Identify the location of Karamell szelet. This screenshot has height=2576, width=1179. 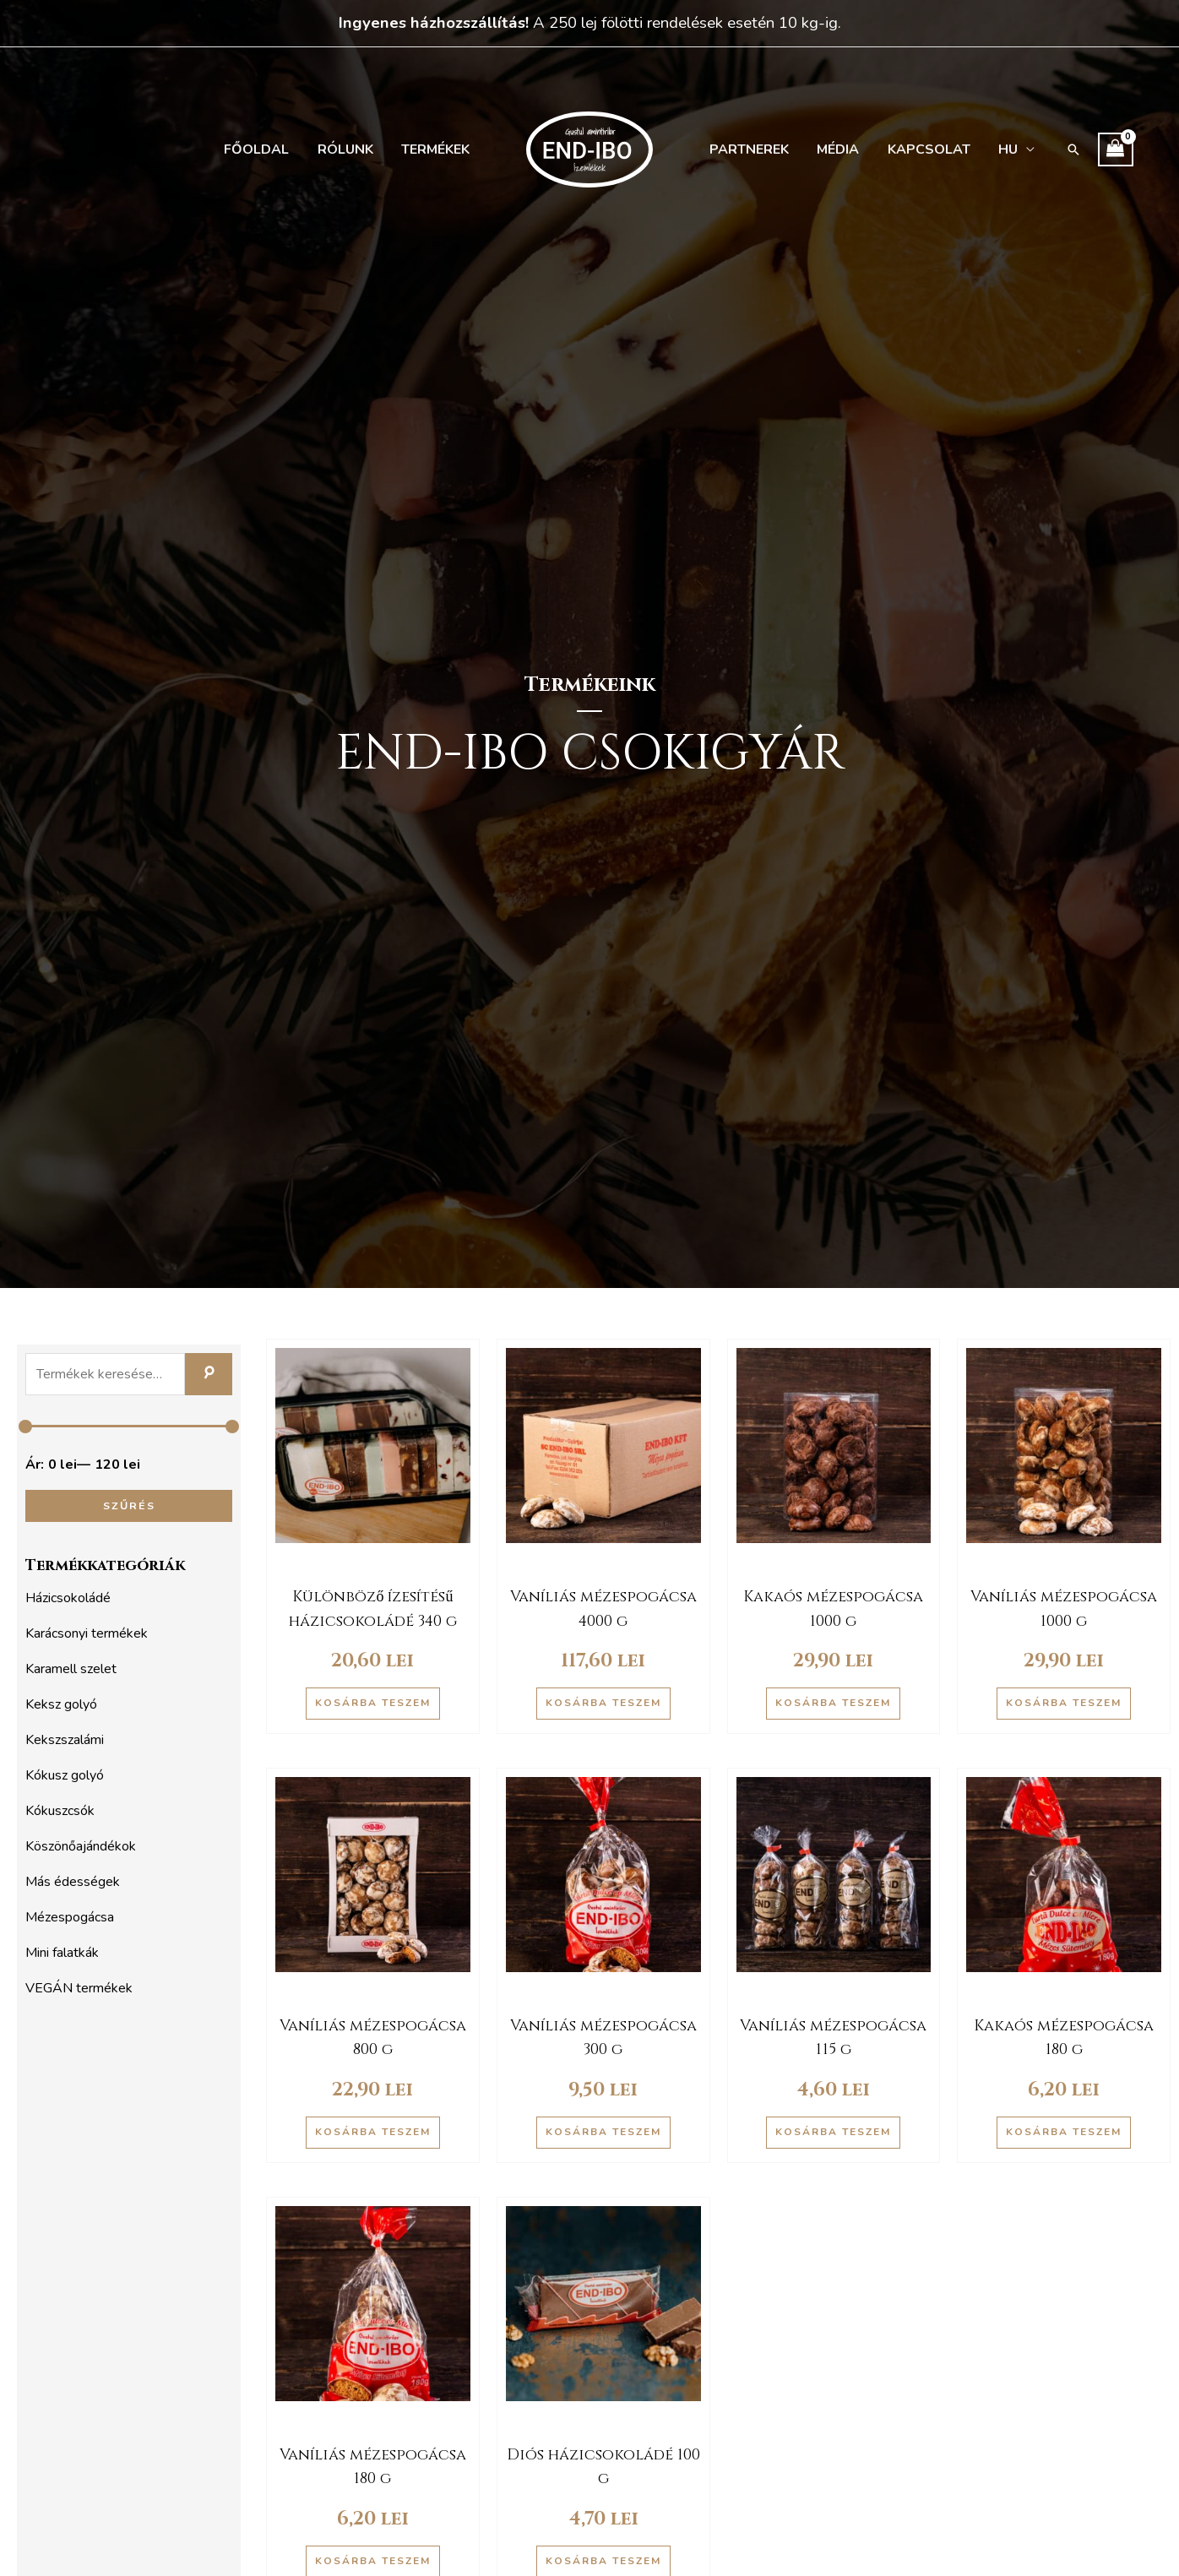
(71, 1669).